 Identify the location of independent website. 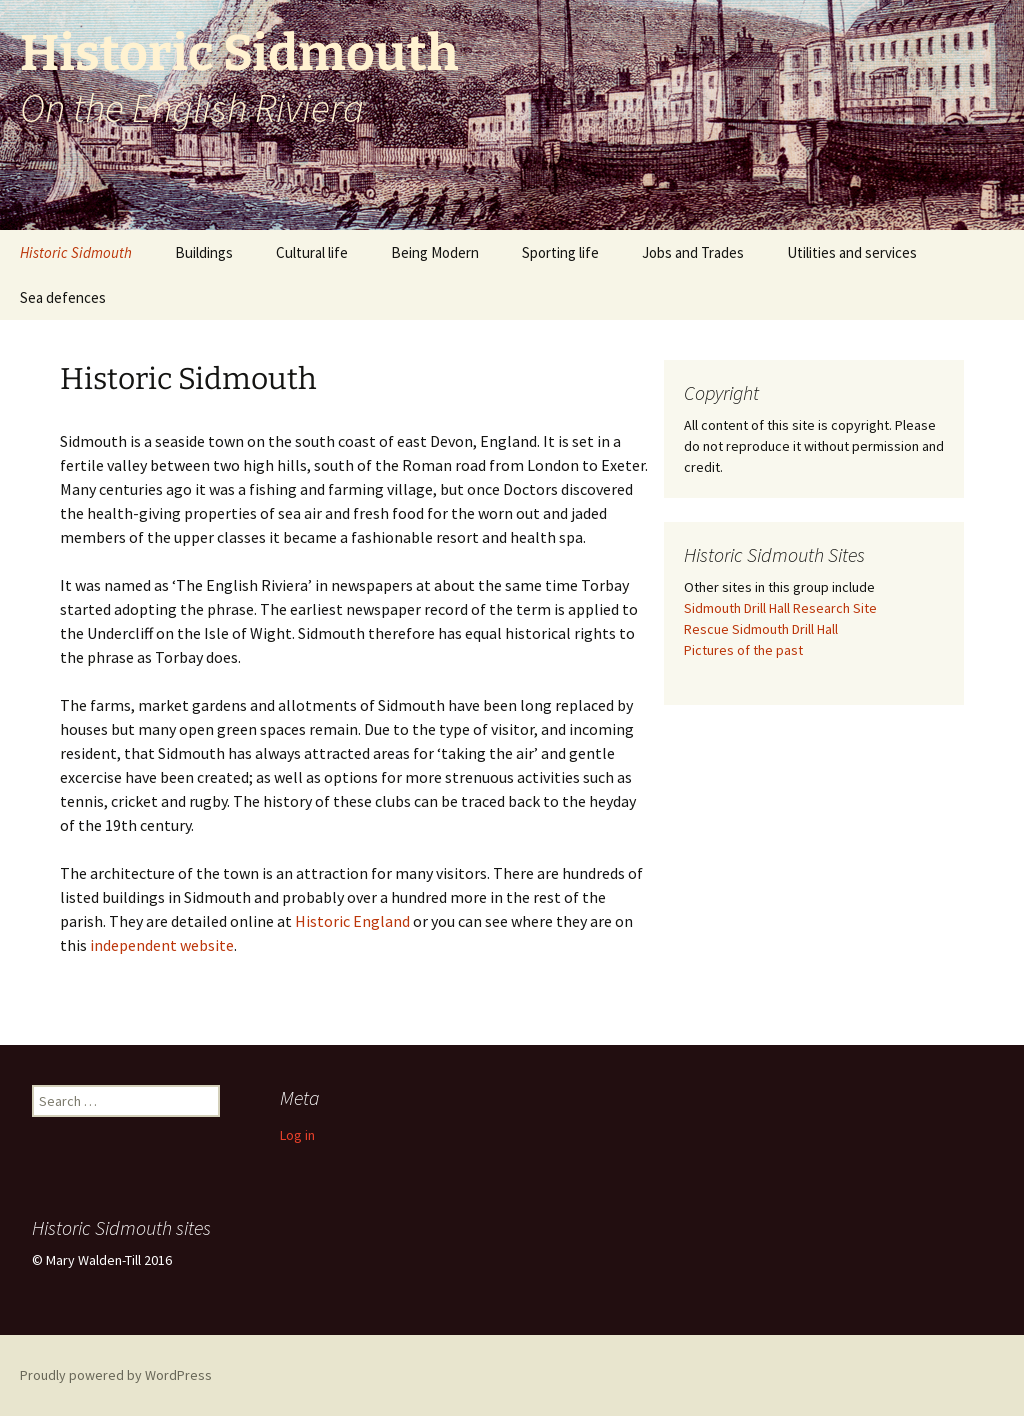
(162, 945).